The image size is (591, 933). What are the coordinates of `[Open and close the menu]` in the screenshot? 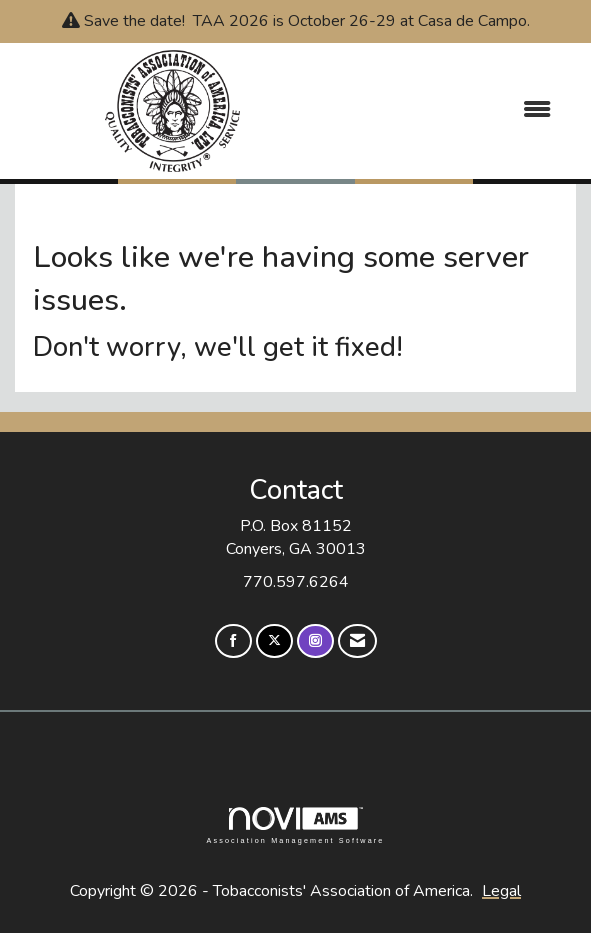 It's located at (450, 110).